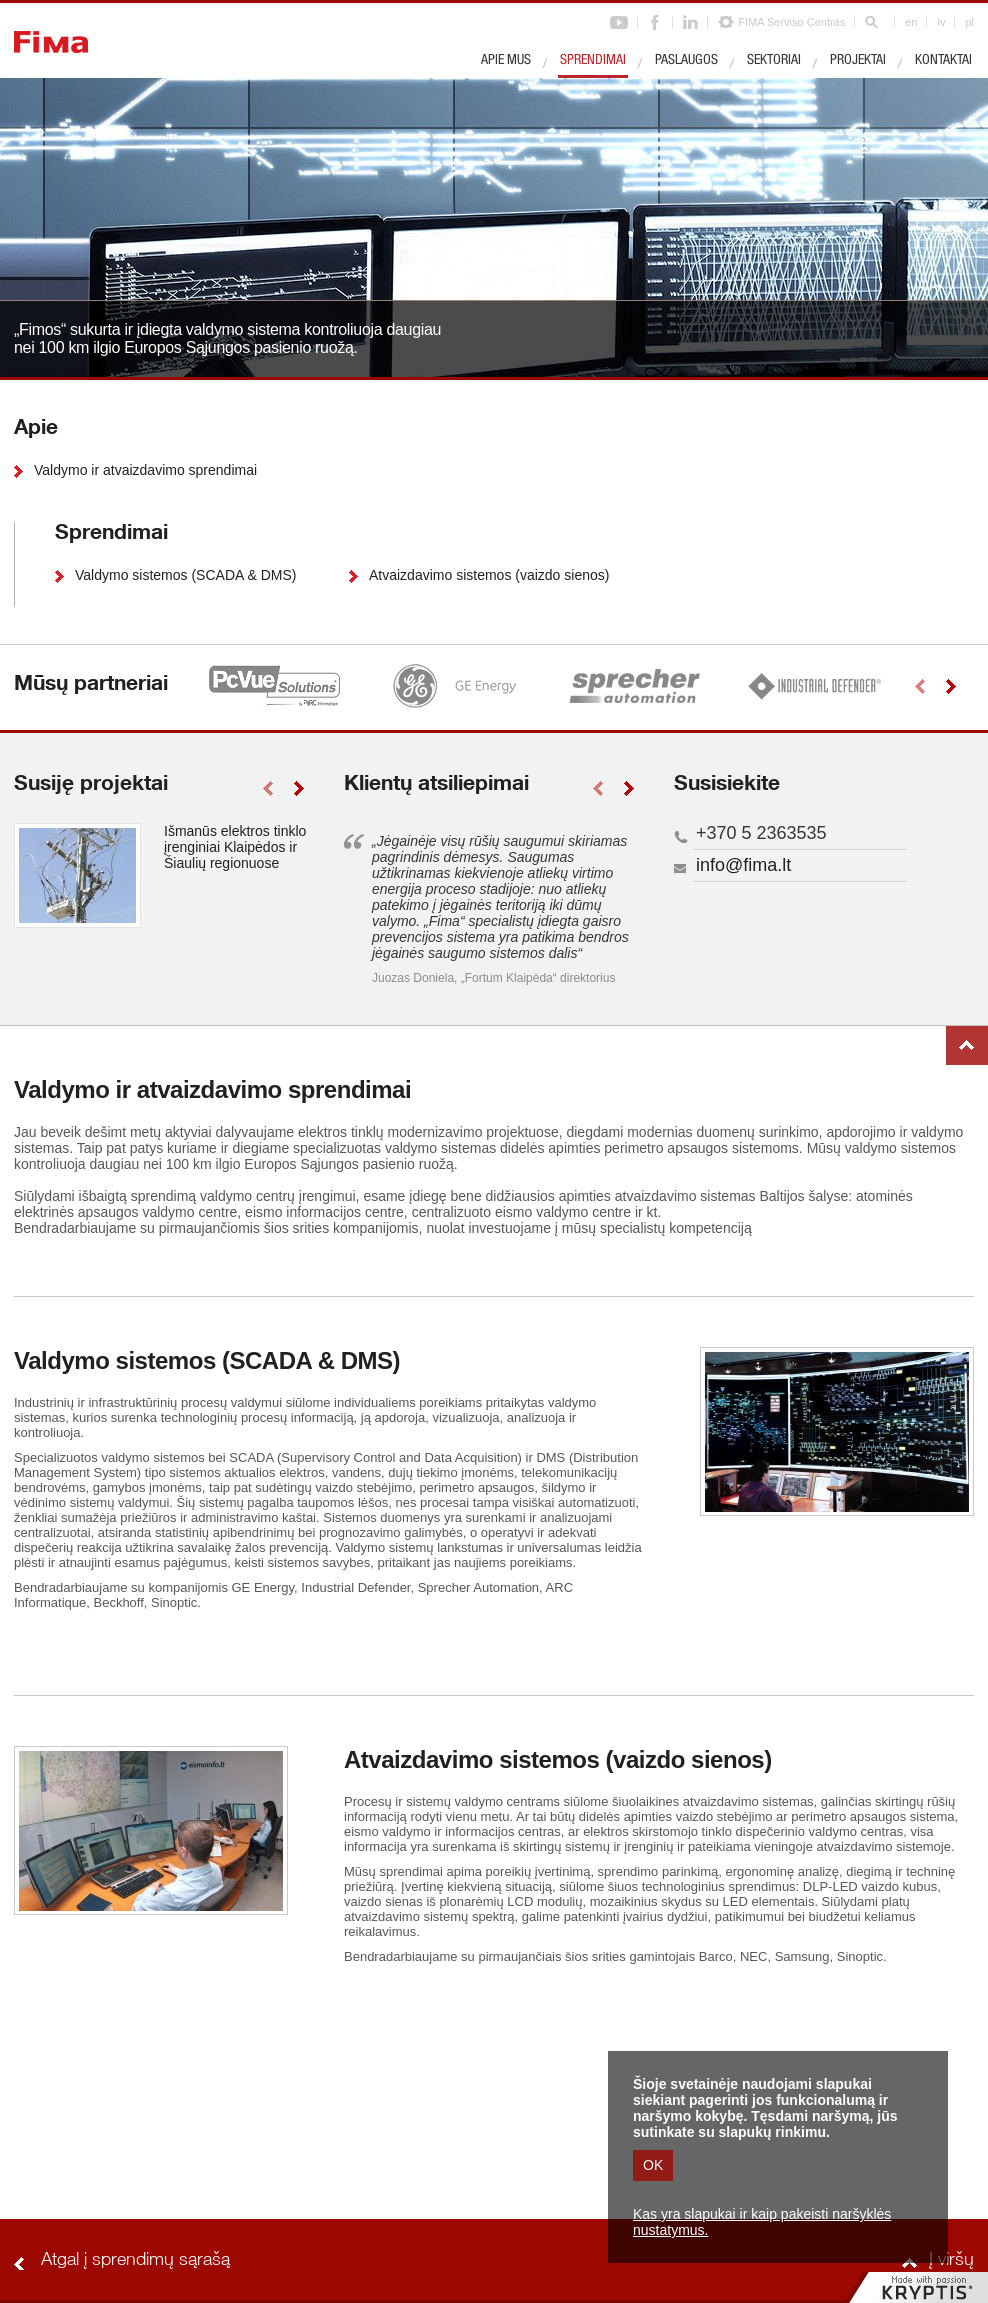 This screenshot has width=988, height=2303. I want to click on Atgal į sprendimų sąrašą, so click(135, 2261).